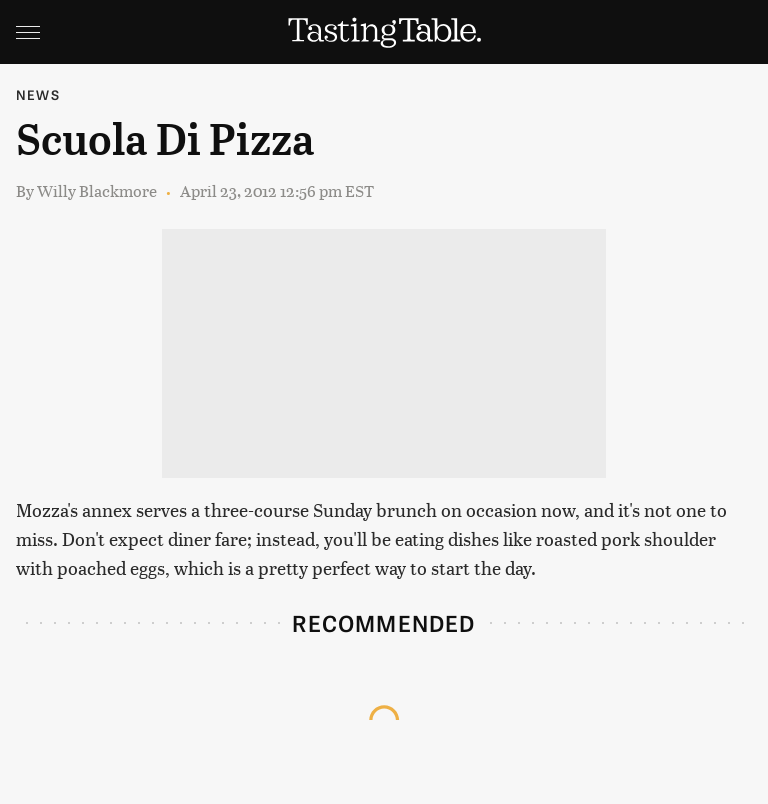  I want to click on News, so click(38, 94).